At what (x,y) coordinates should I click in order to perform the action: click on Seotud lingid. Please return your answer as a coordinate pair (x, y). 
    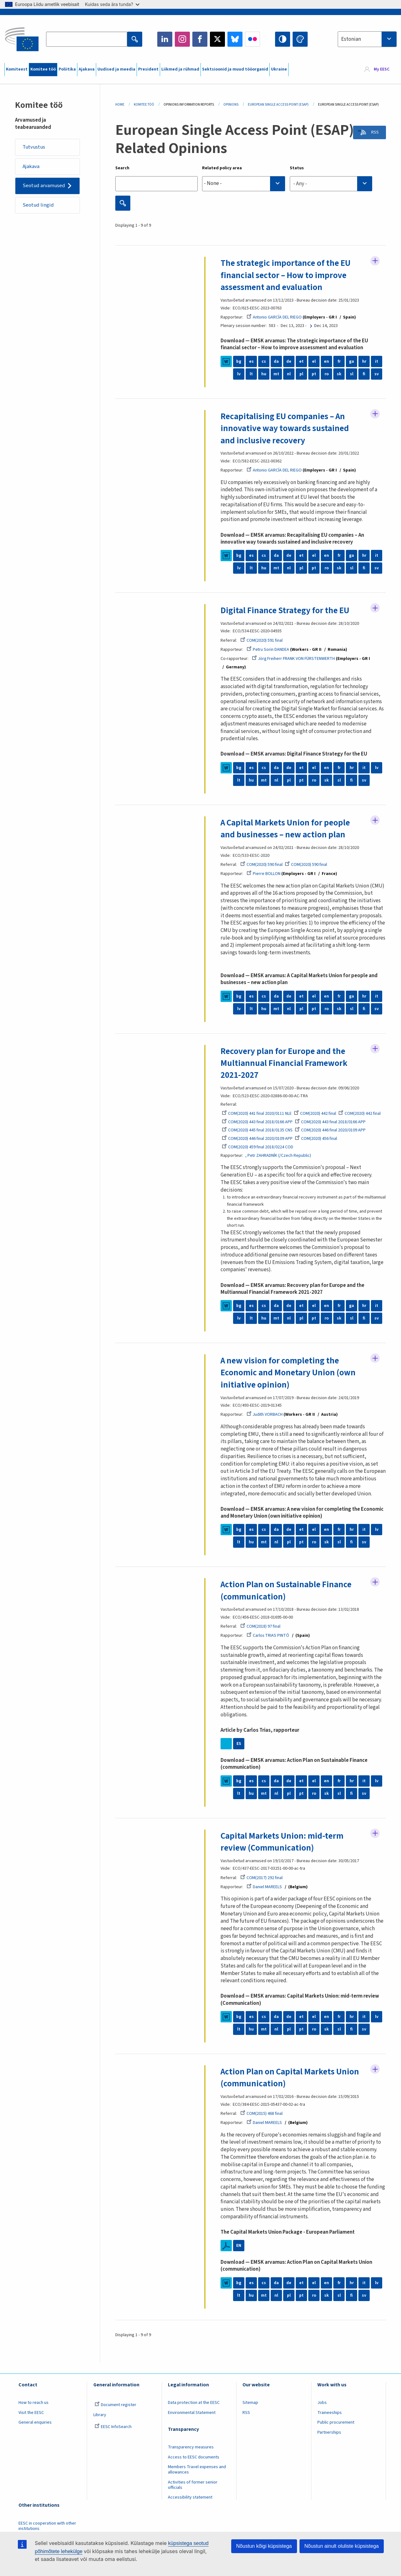
    Looking at the image, I should click on (39, 206).